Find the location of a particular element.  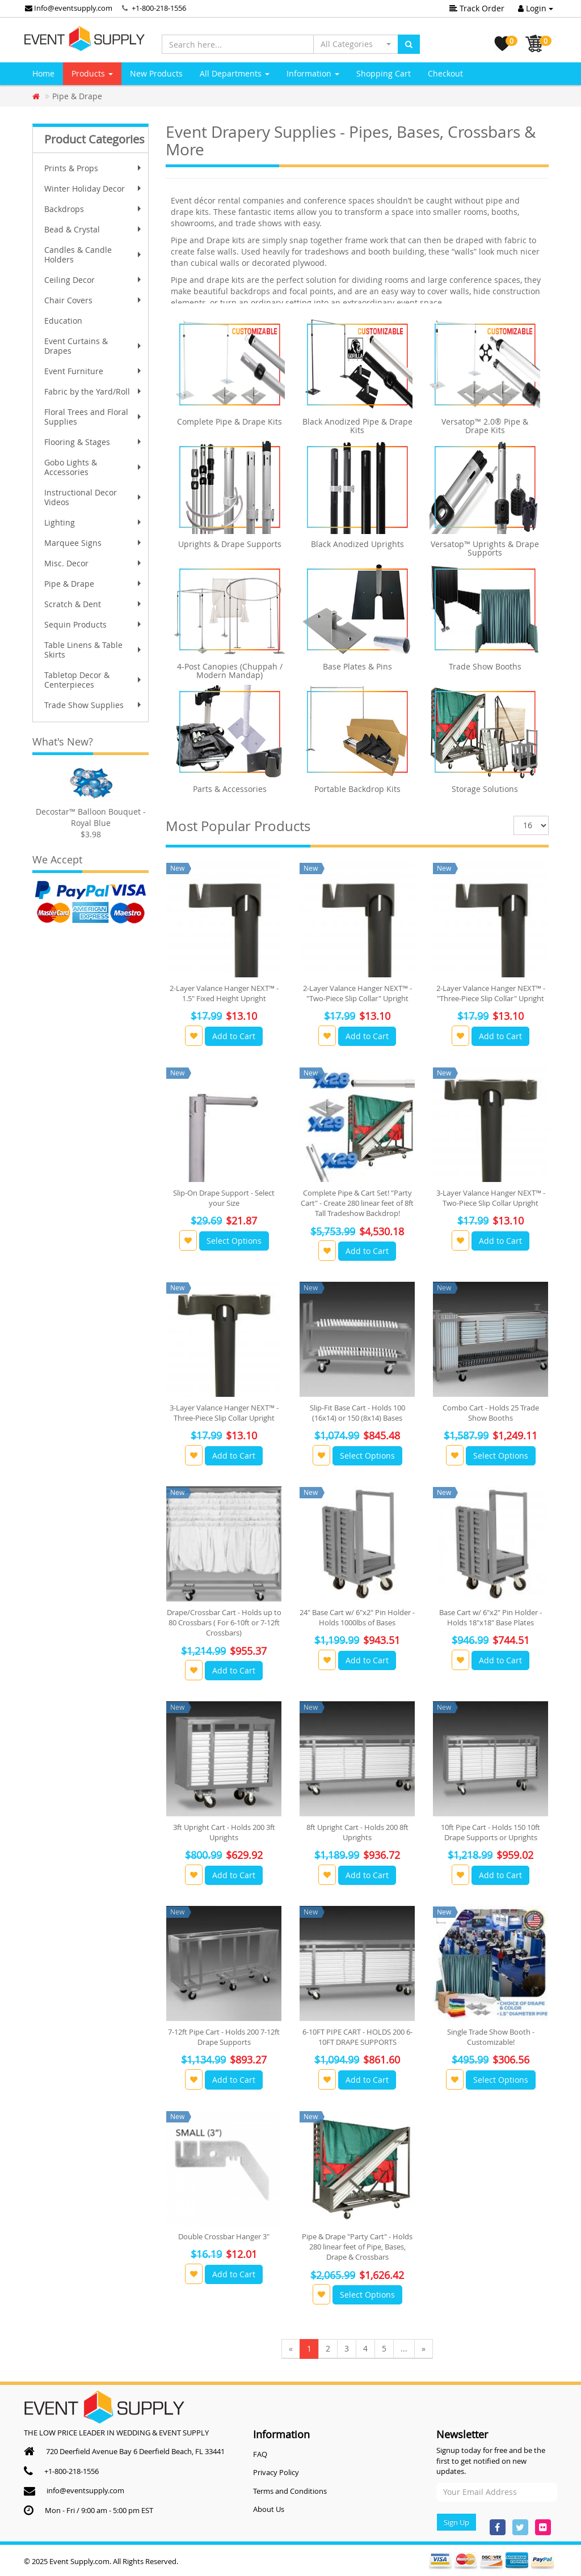

Candles & Candle Holders is located at coordinates (94, 254).